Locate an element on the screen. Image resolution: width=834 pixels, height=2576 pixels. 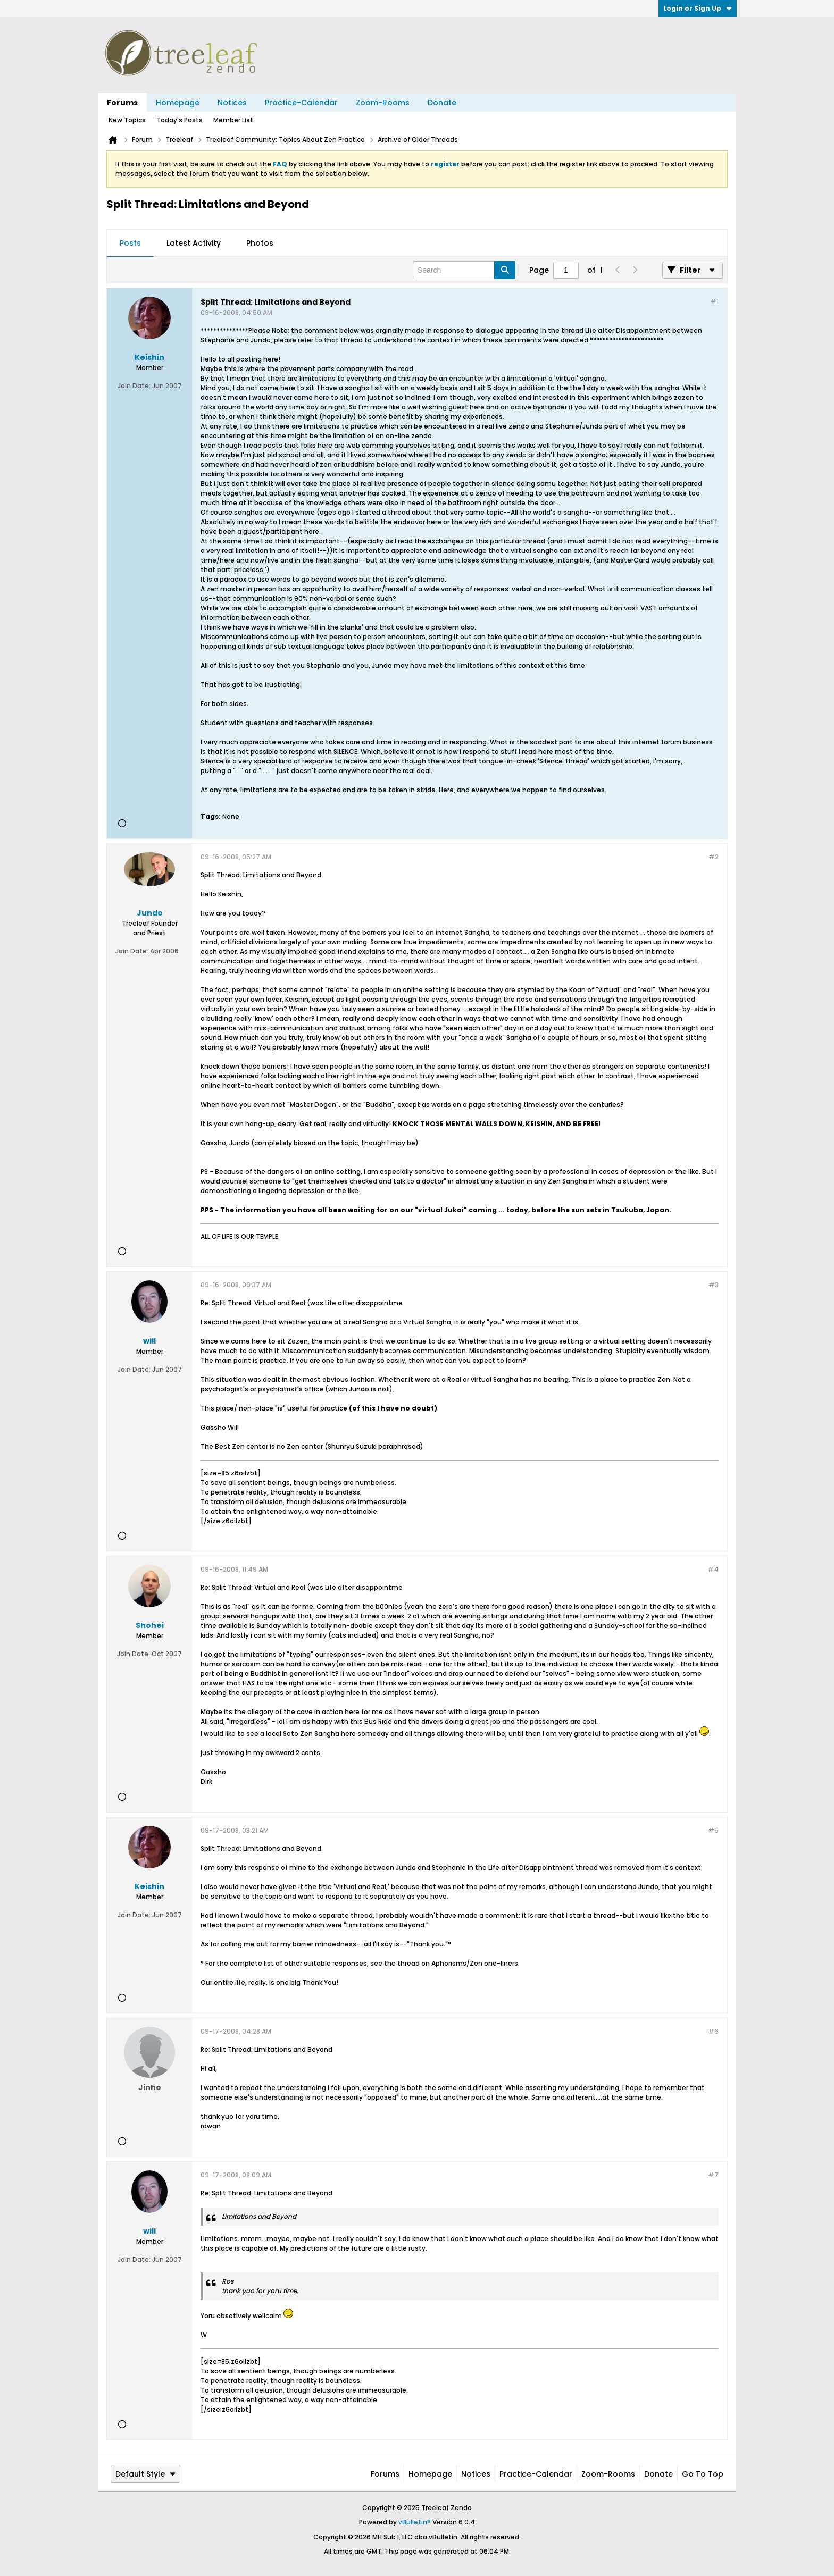
Default Style is located at coordinates (145, 2474).